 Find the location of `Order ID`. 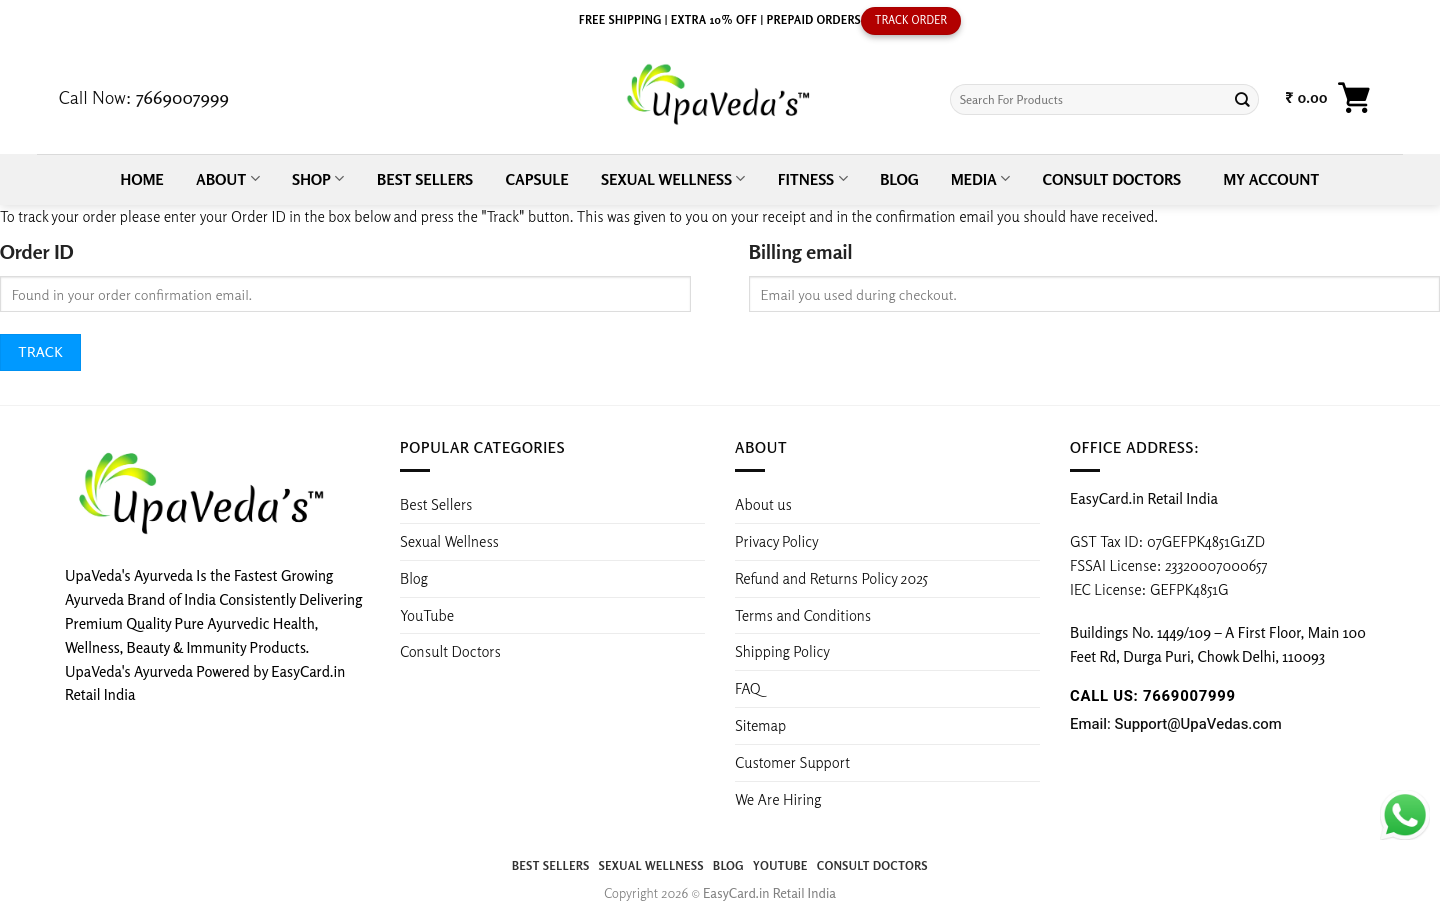

Order ID is located at coordinates (36, 251).